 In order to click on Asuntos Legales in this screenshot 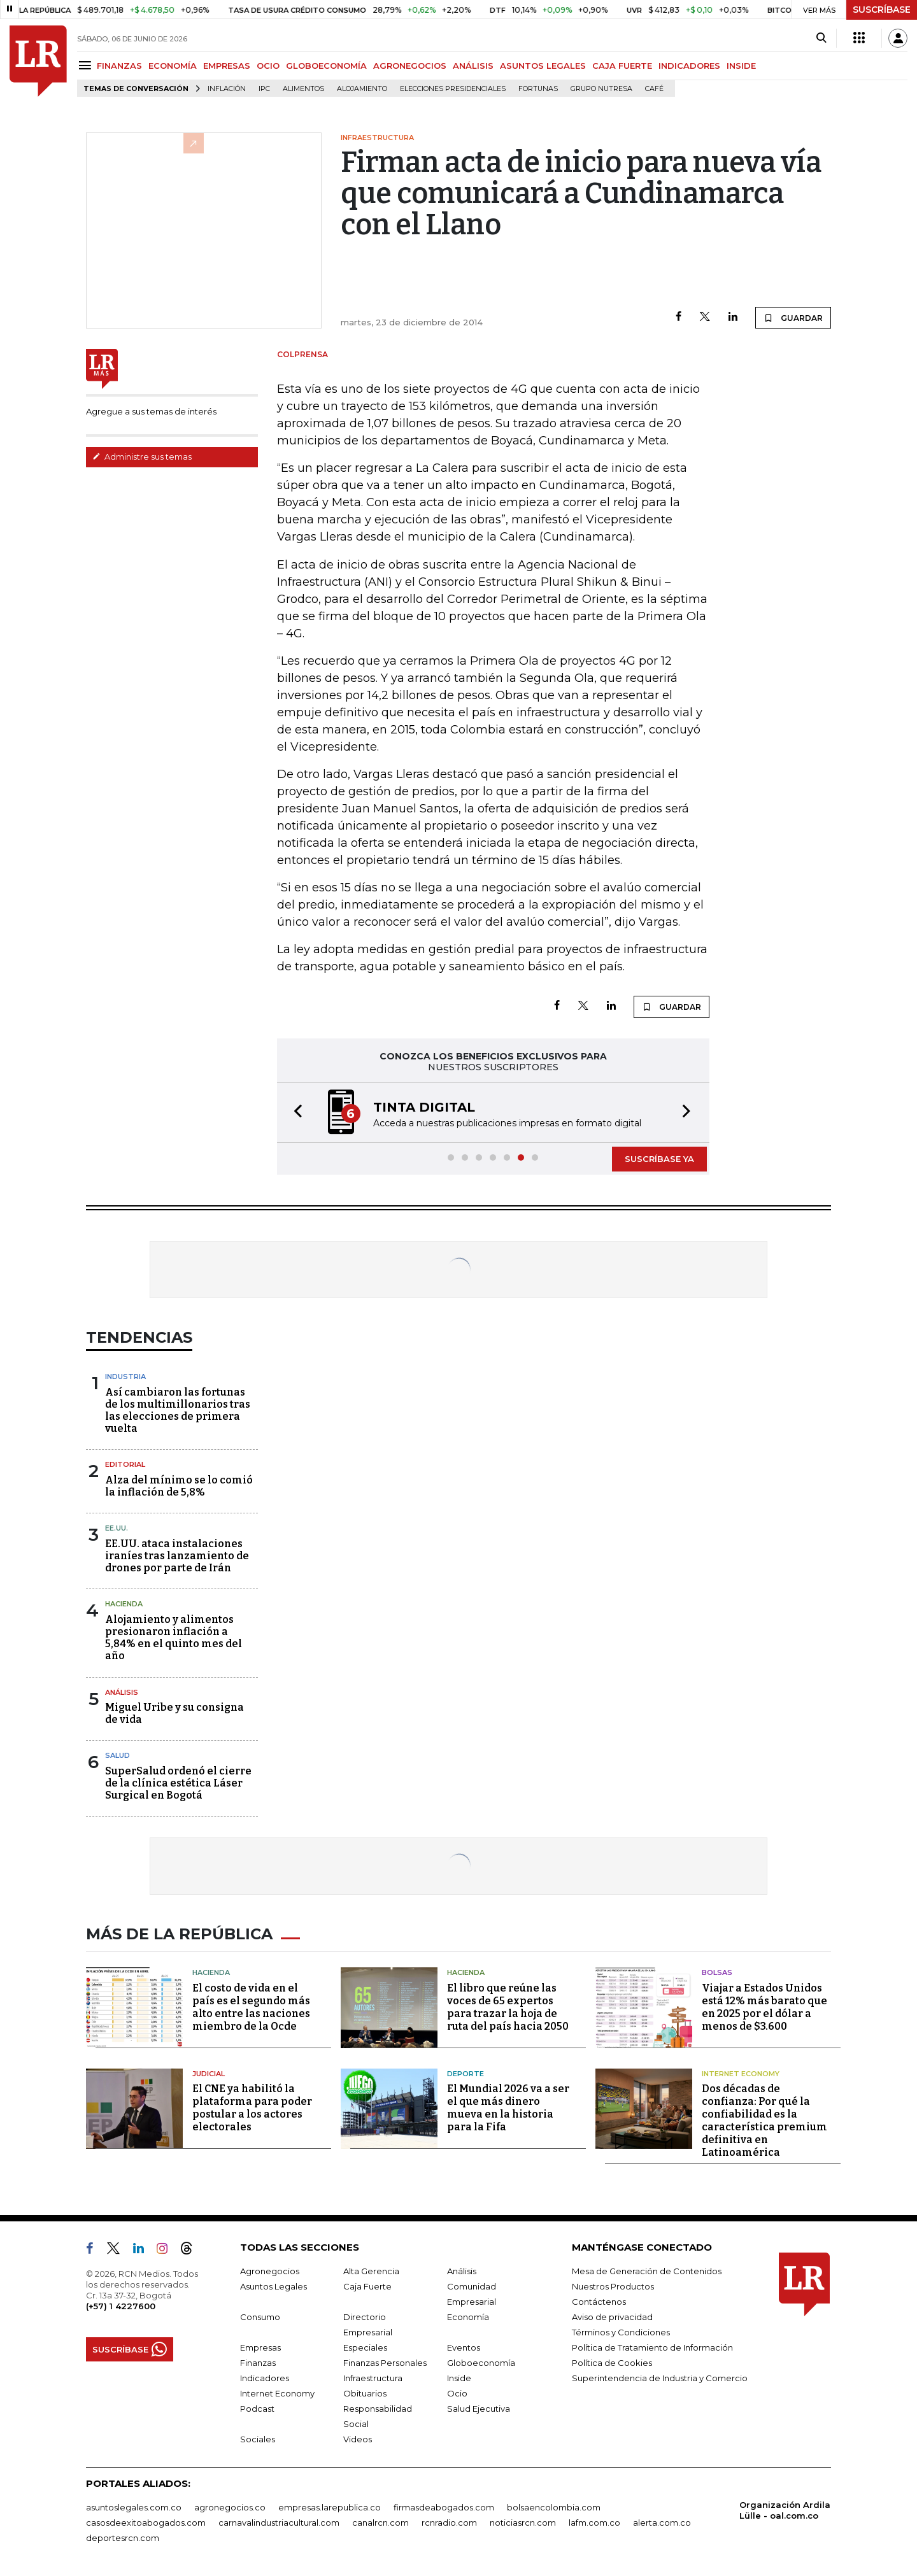, I will do `click(273, 2286)`.